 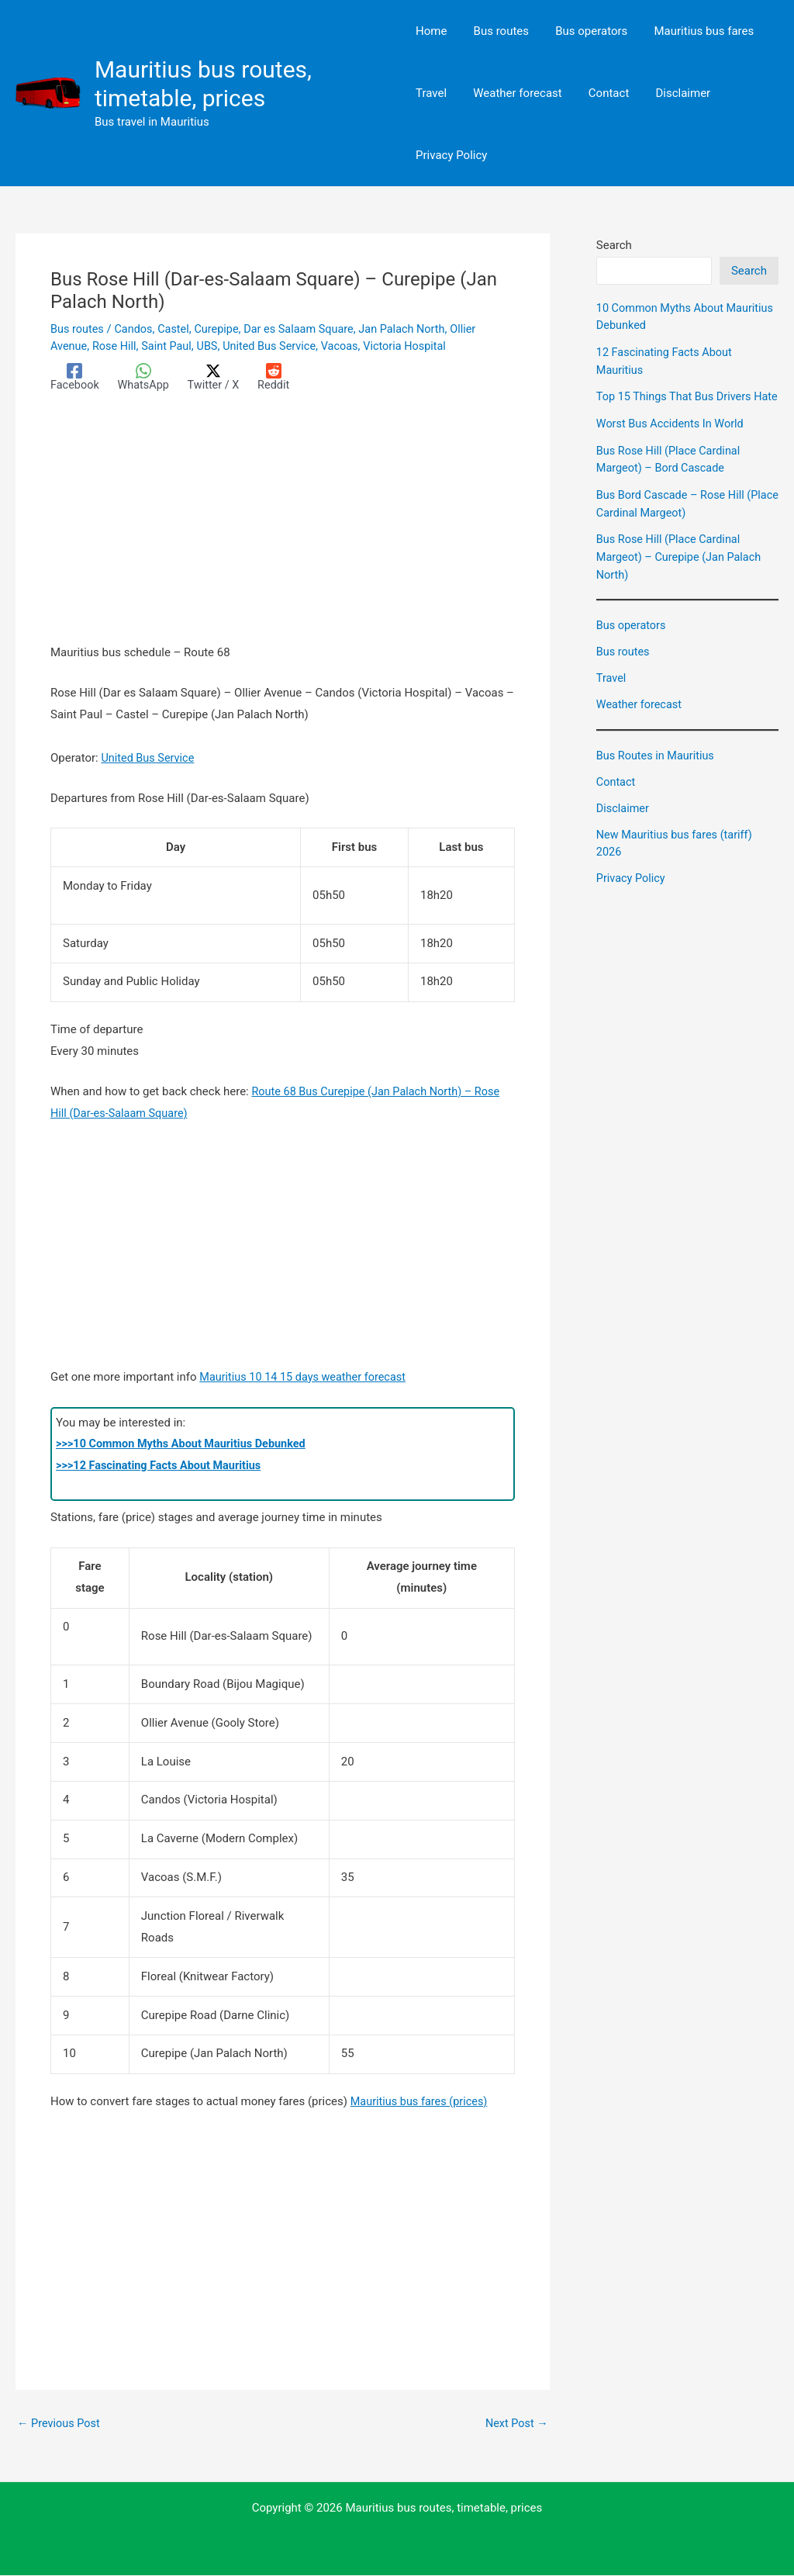 What do you see at coordinates (280, 377) in the screenshot?
I see `[Reddit]` at bounding box center [280, 377].